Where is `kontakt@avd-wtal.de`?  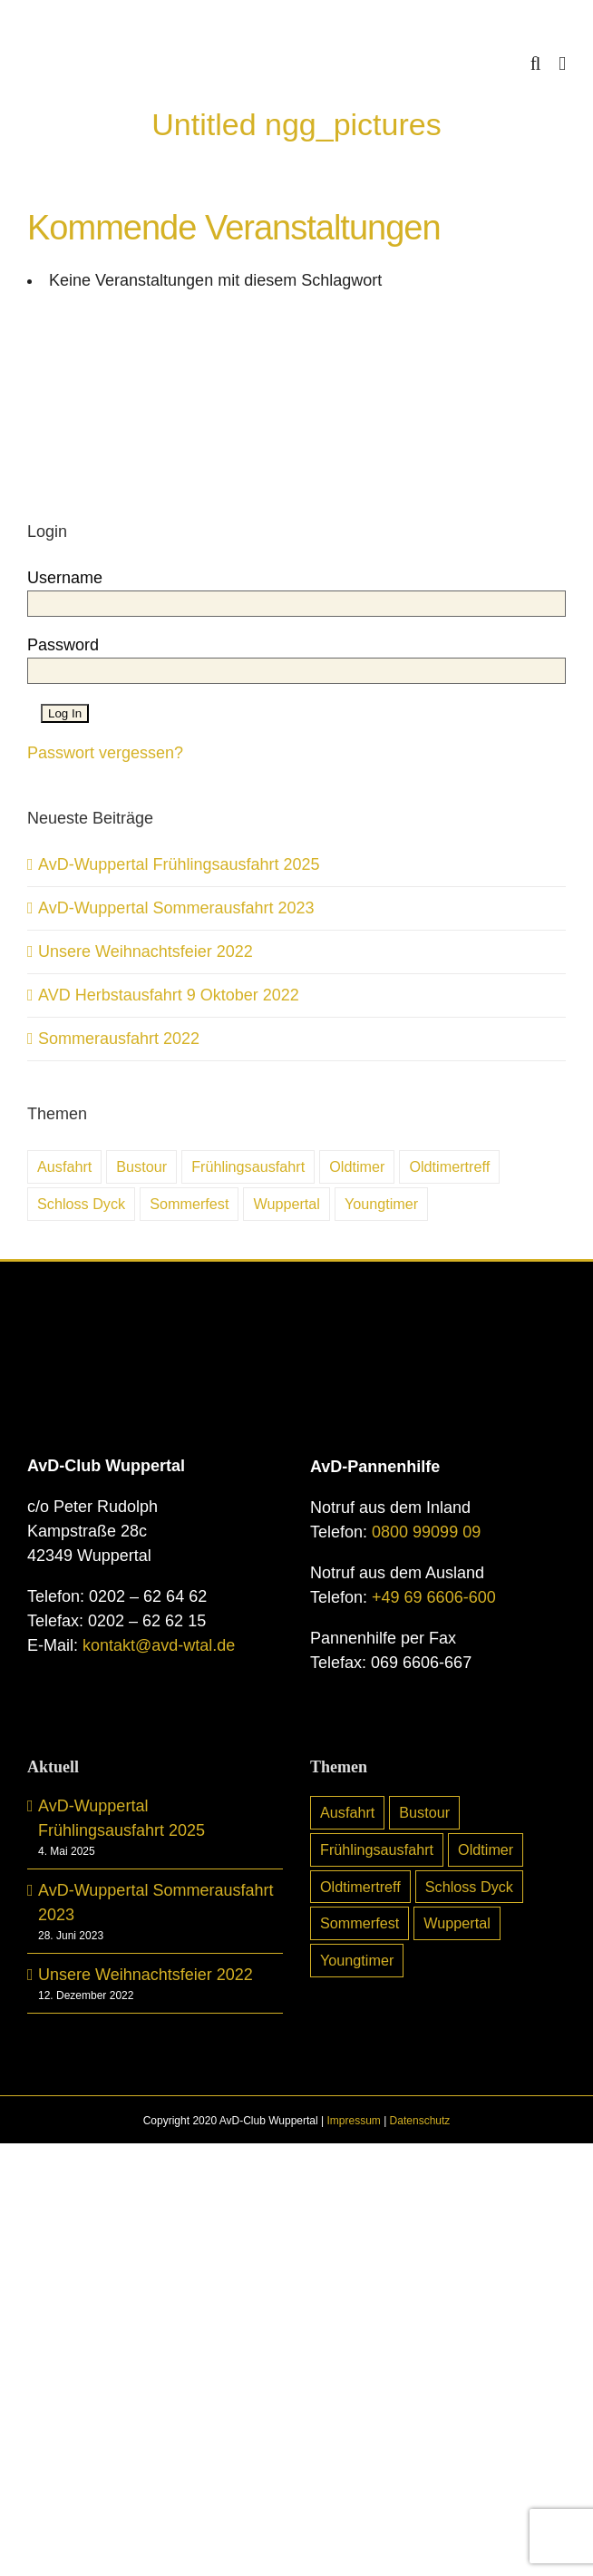
kontakt@avd-wtal.de is located at coordinates (159, 1645).